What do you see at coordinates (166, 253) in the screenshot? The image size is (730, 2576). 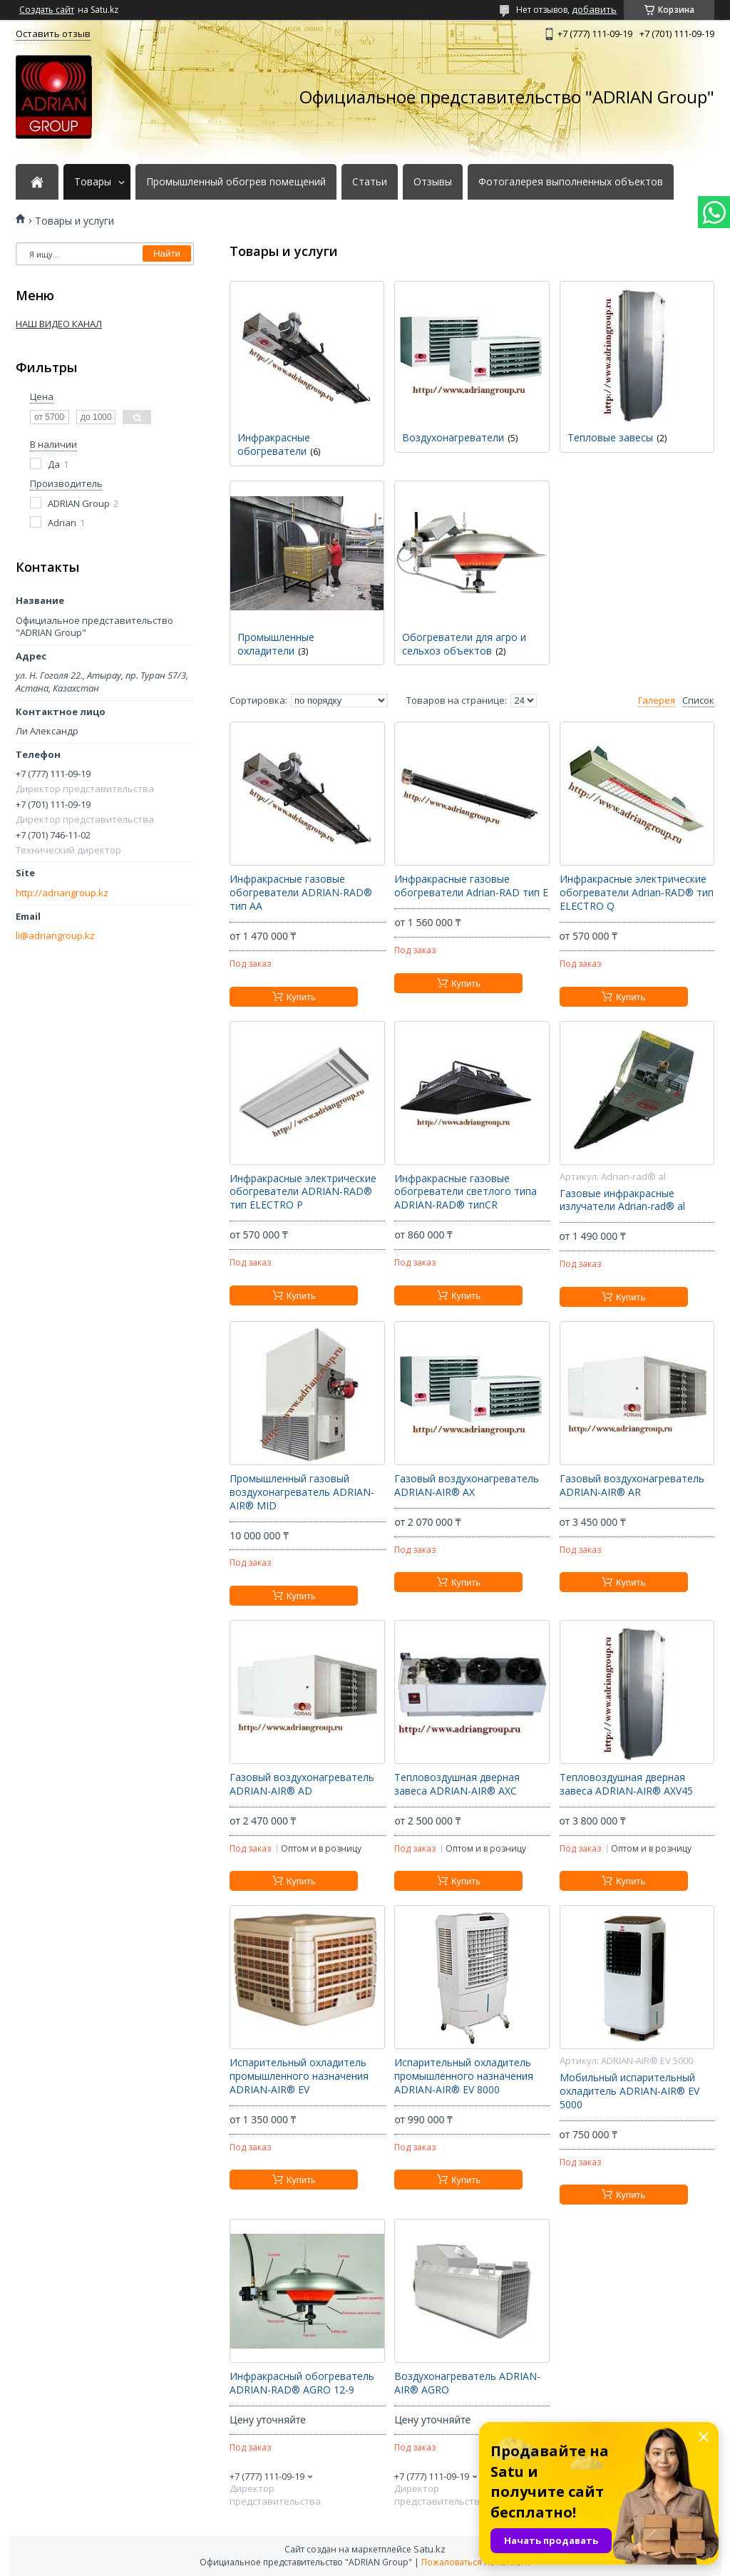 I see `Найти [Искать]` at bounding box center [166, 253].